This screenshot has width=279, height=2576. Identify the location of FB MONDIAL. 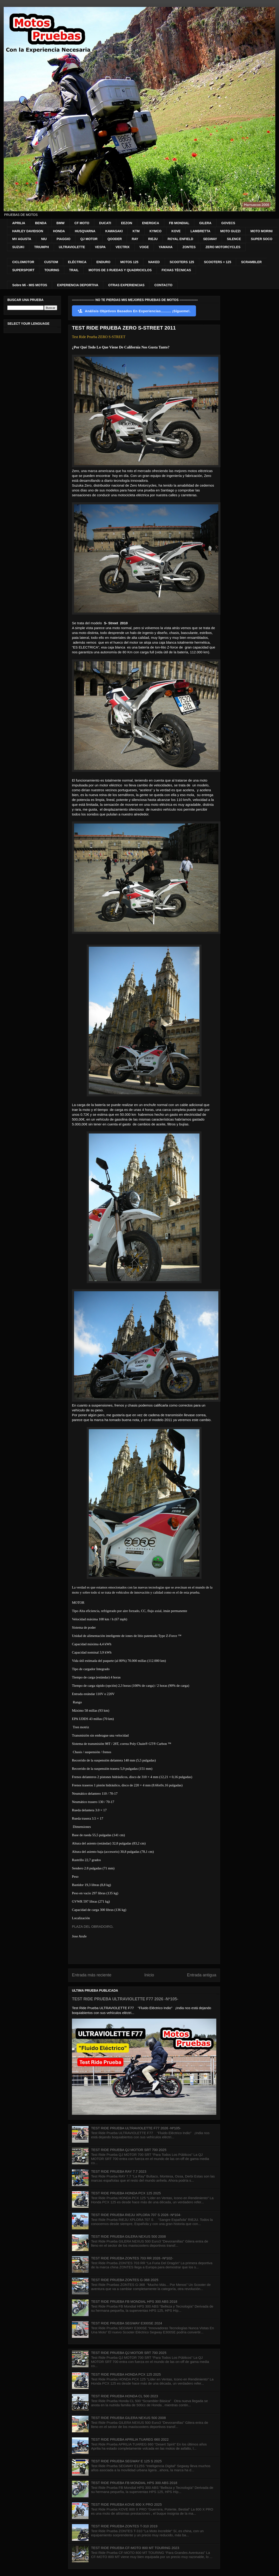
(179, 223).